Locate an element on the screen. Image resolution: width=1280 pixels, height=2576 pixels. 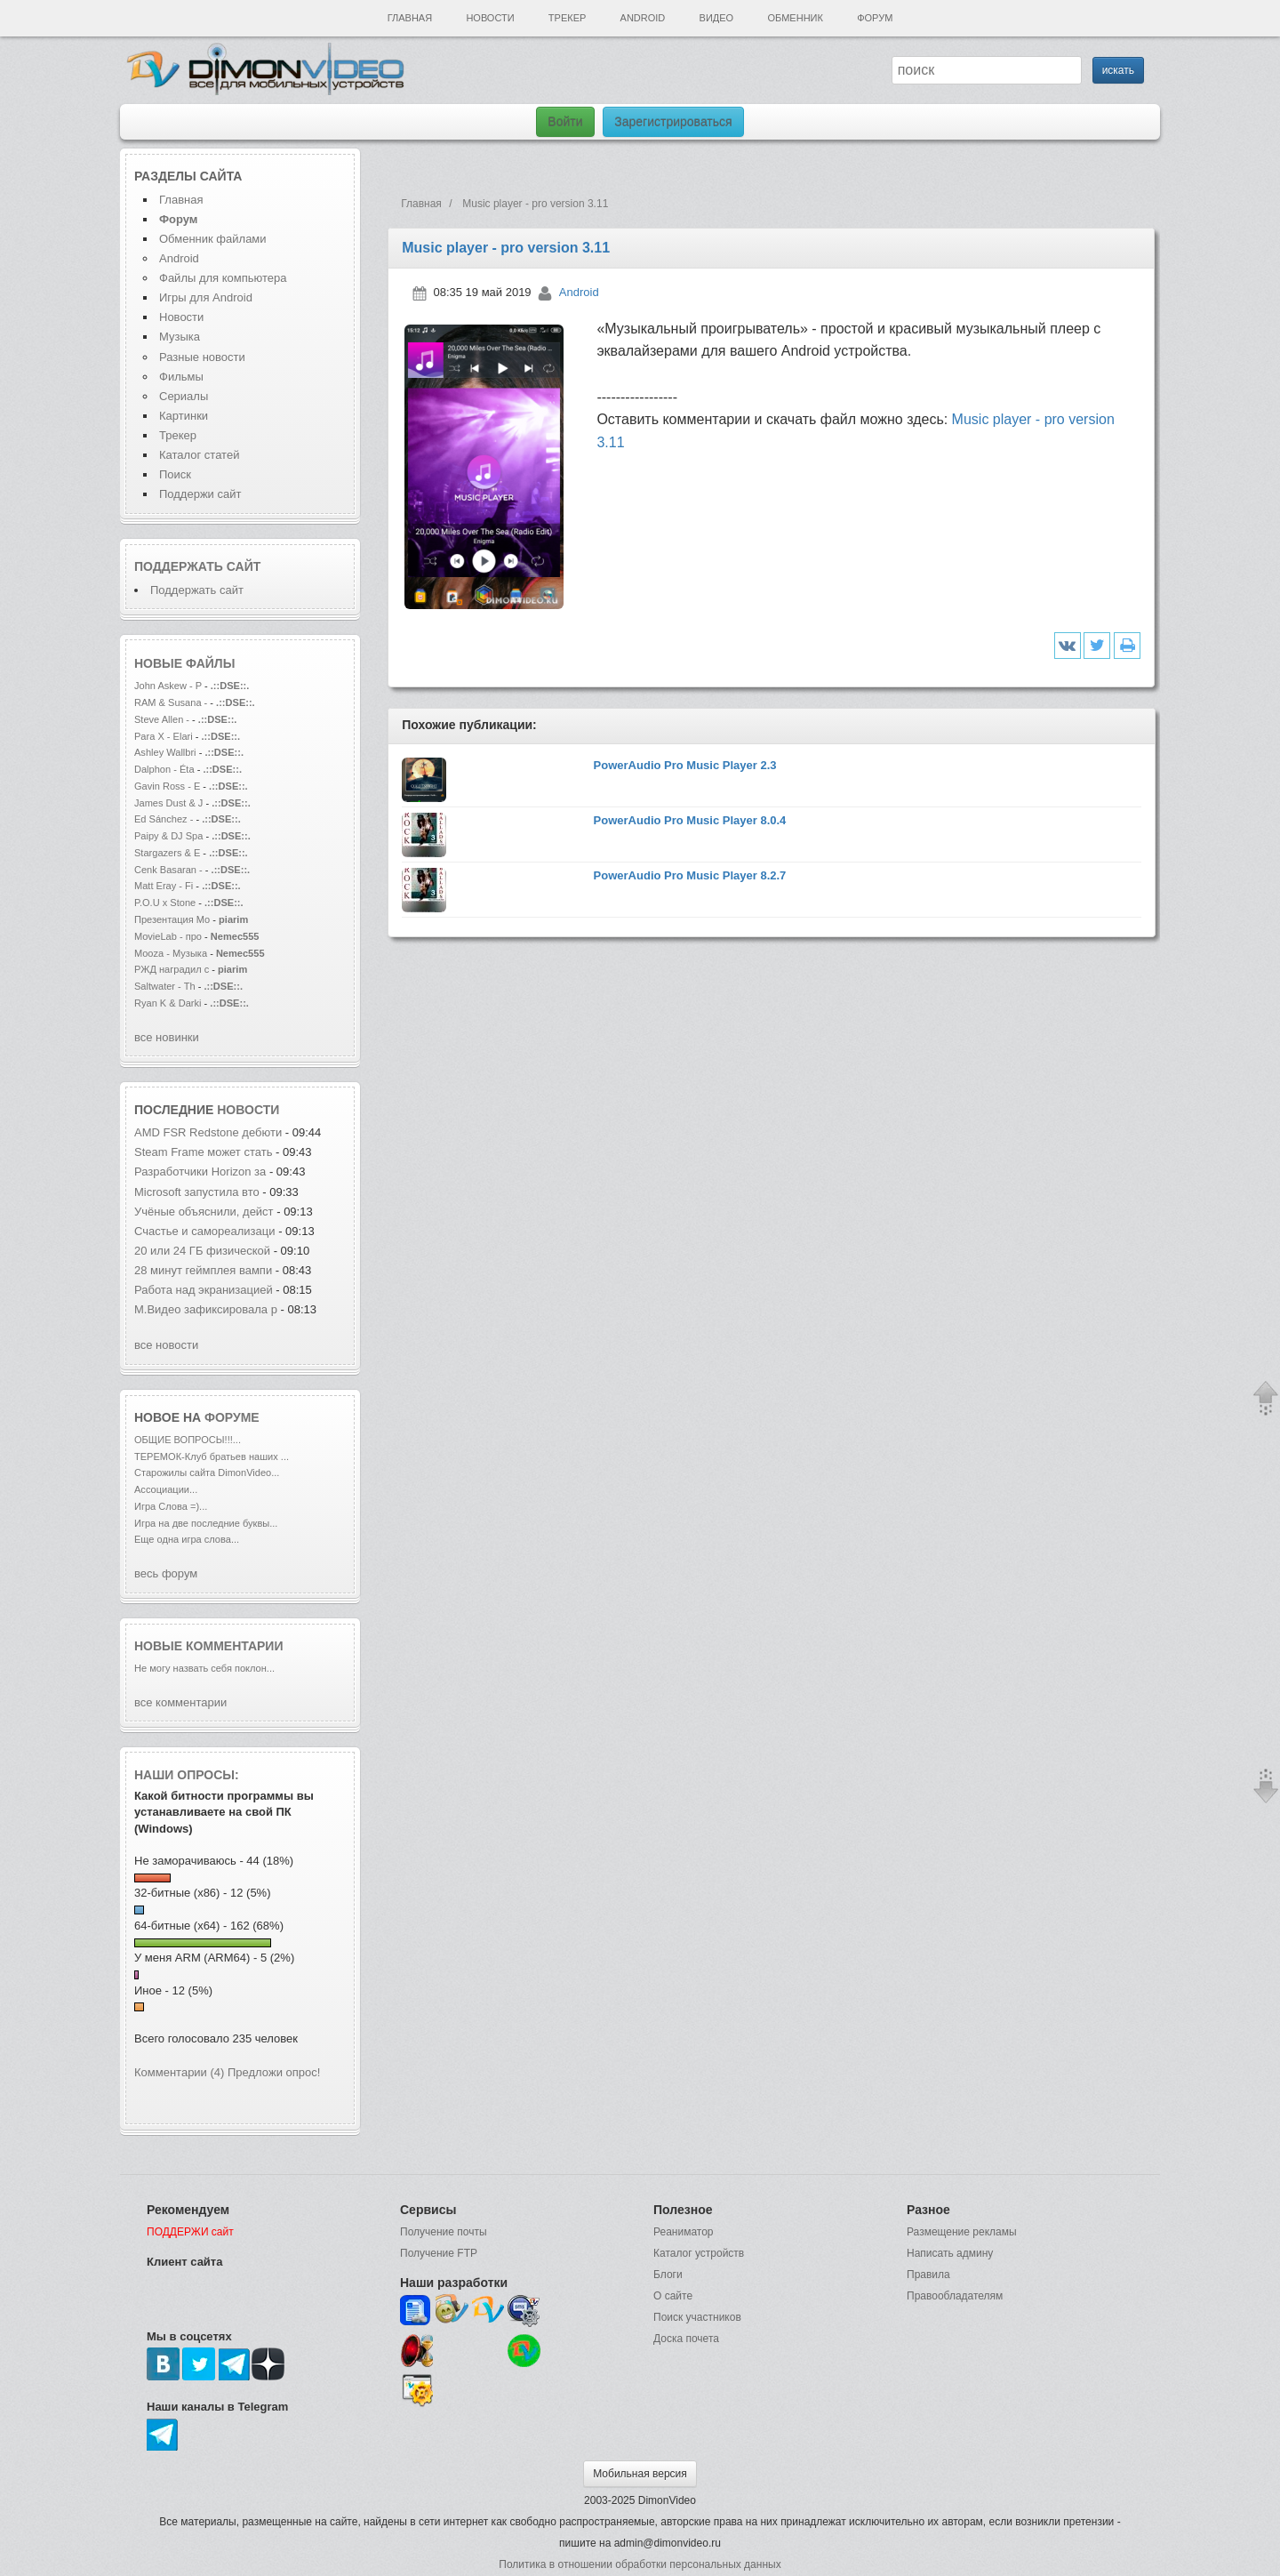
20 или 24 ГБ физической is located at coordinates (202, 1250).